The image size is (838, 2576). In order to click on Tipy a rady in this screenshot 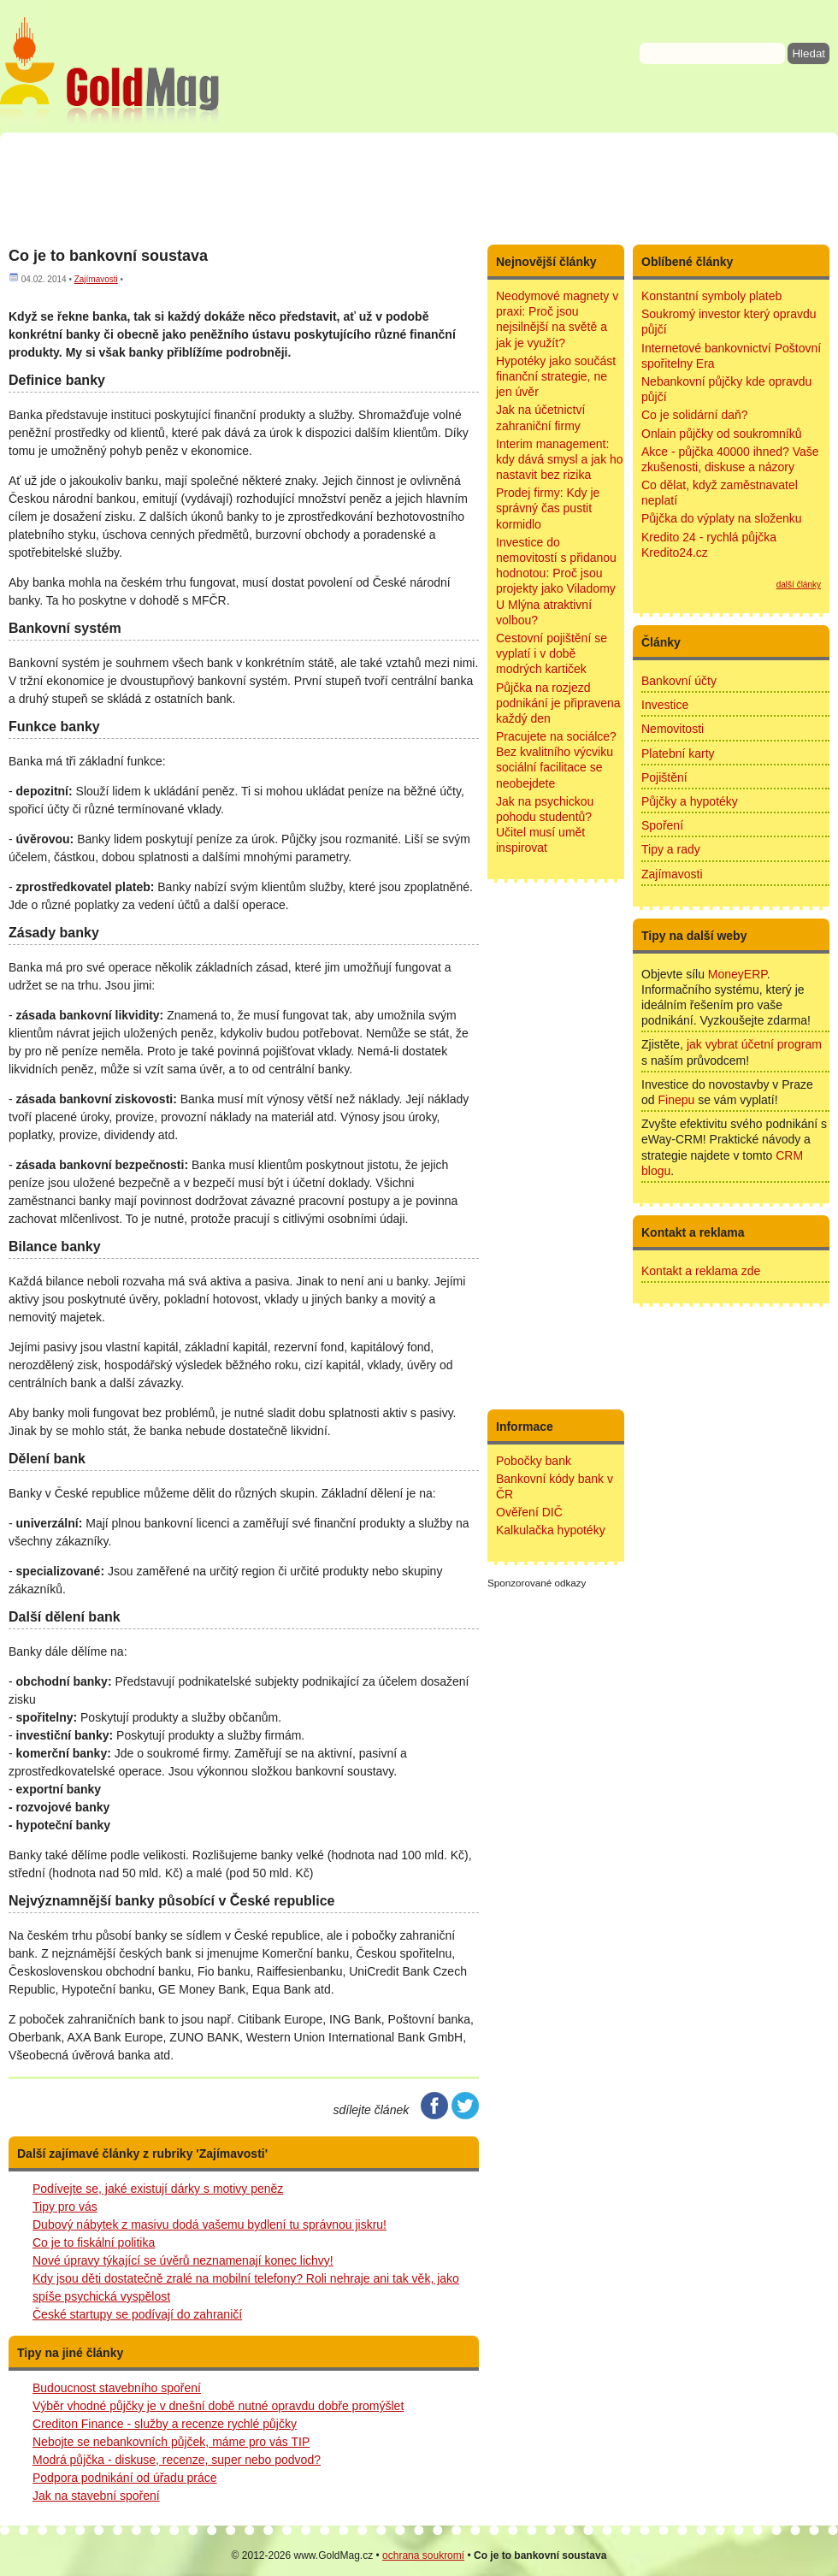, I will do `click(670, 849)`.